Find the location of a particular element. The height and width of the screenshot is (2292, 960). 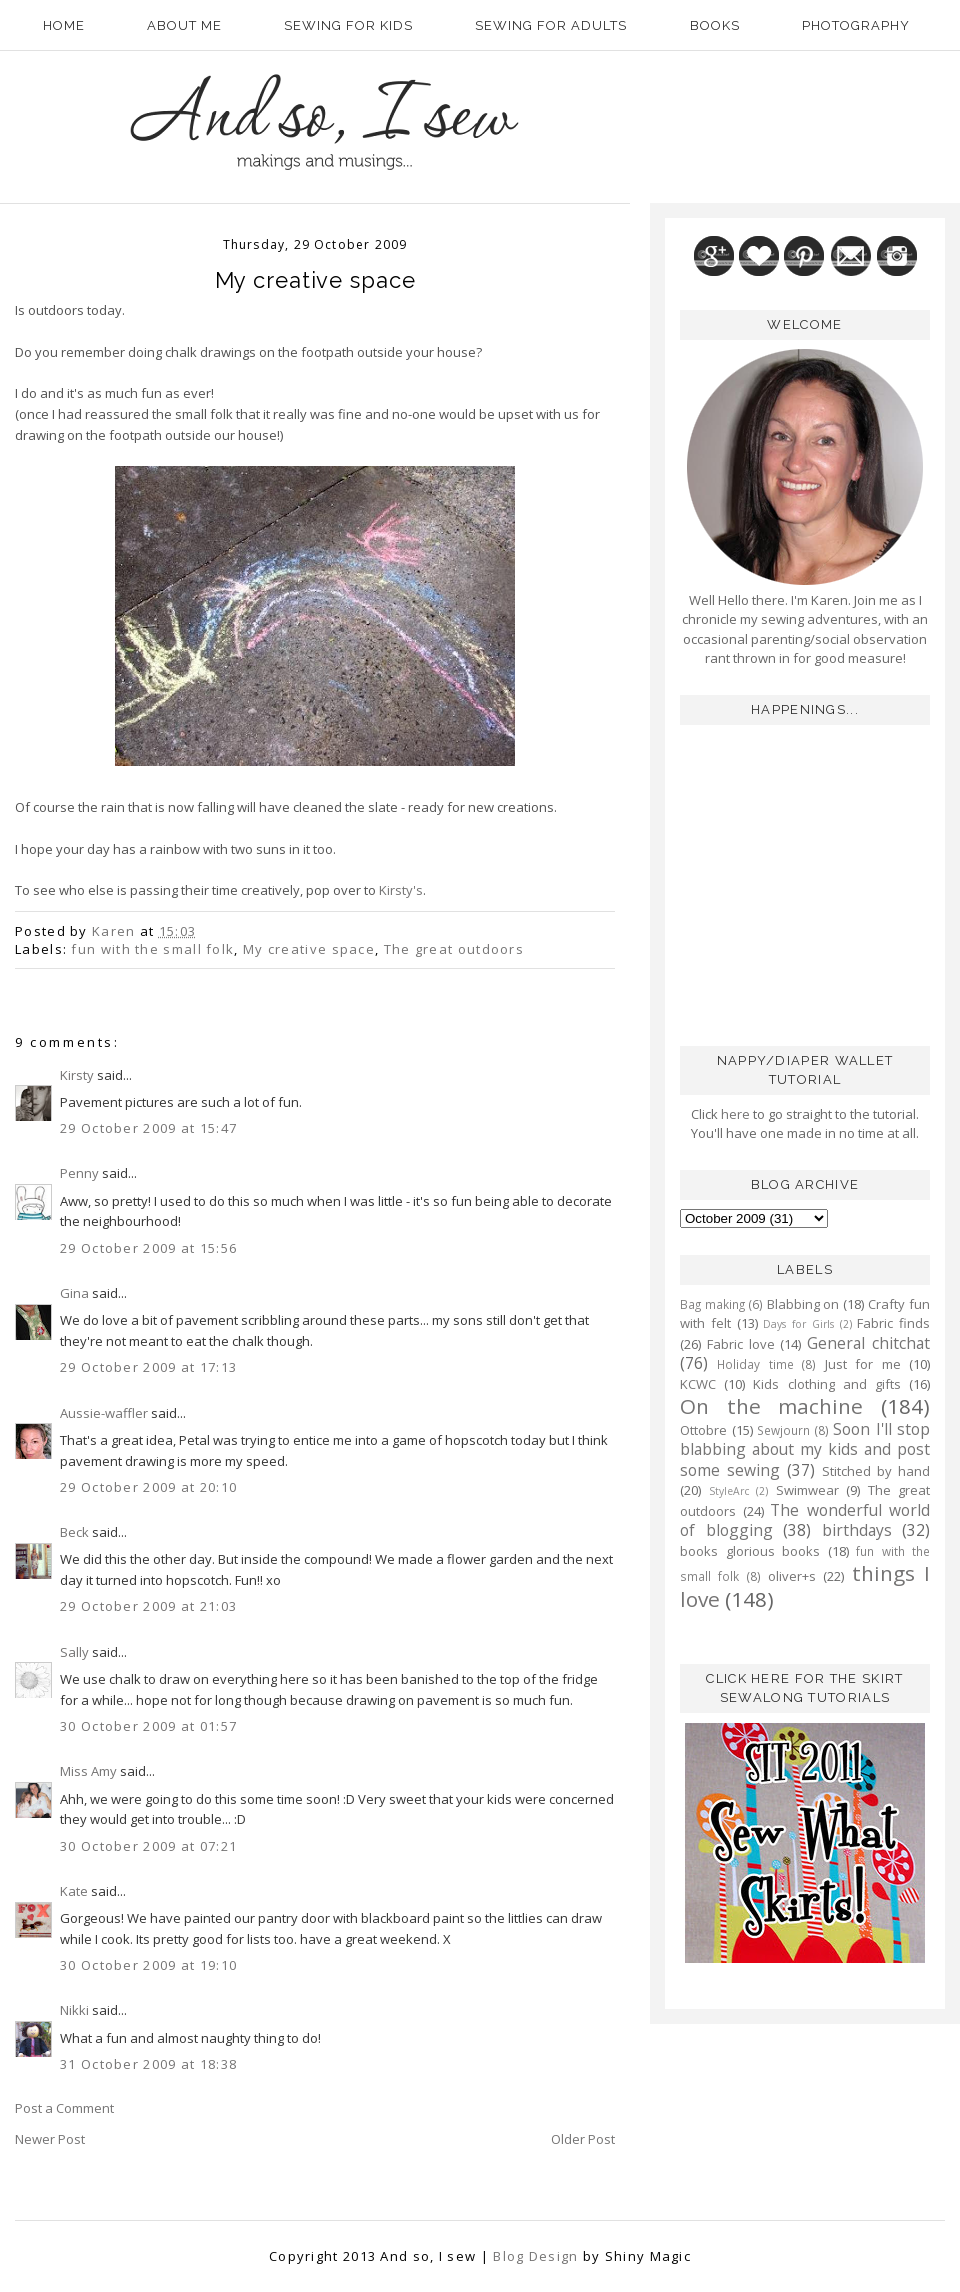

Kirsty's is located at coordinates (401, 890).